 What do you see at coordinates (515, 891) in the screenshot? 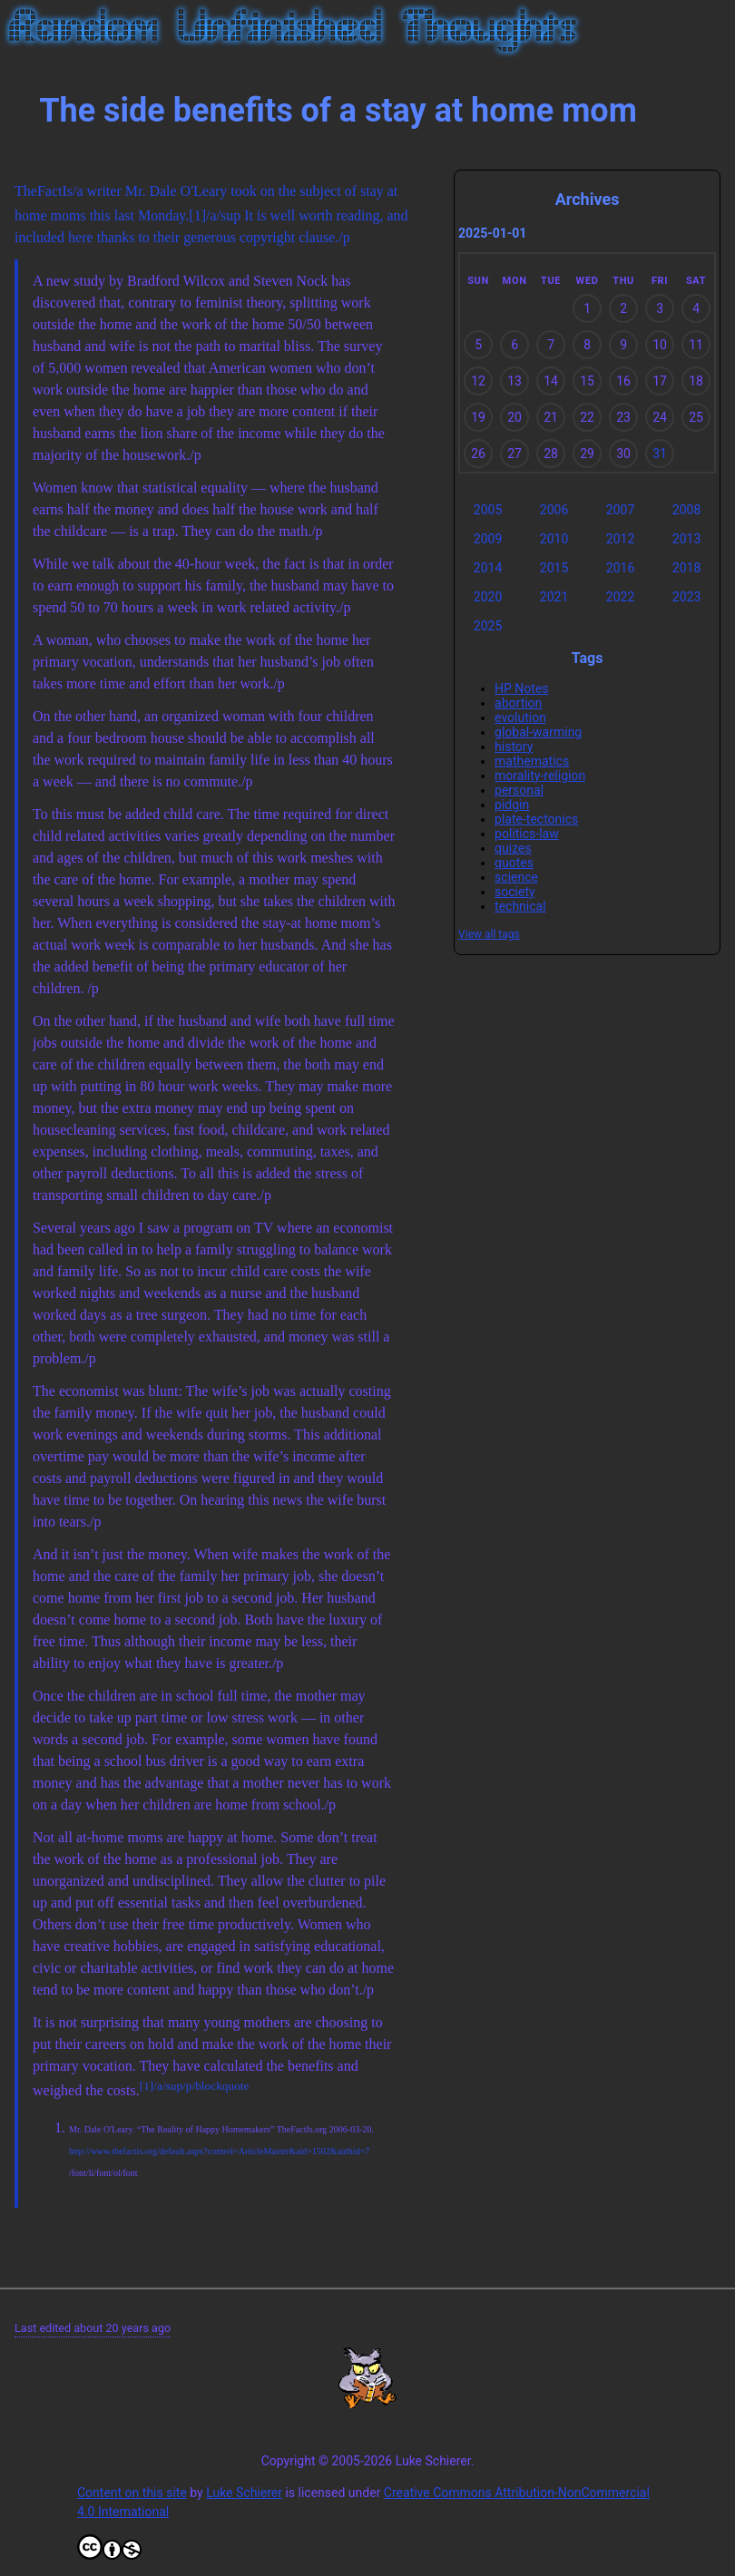
I see `society` at bounding box center [515, 891].